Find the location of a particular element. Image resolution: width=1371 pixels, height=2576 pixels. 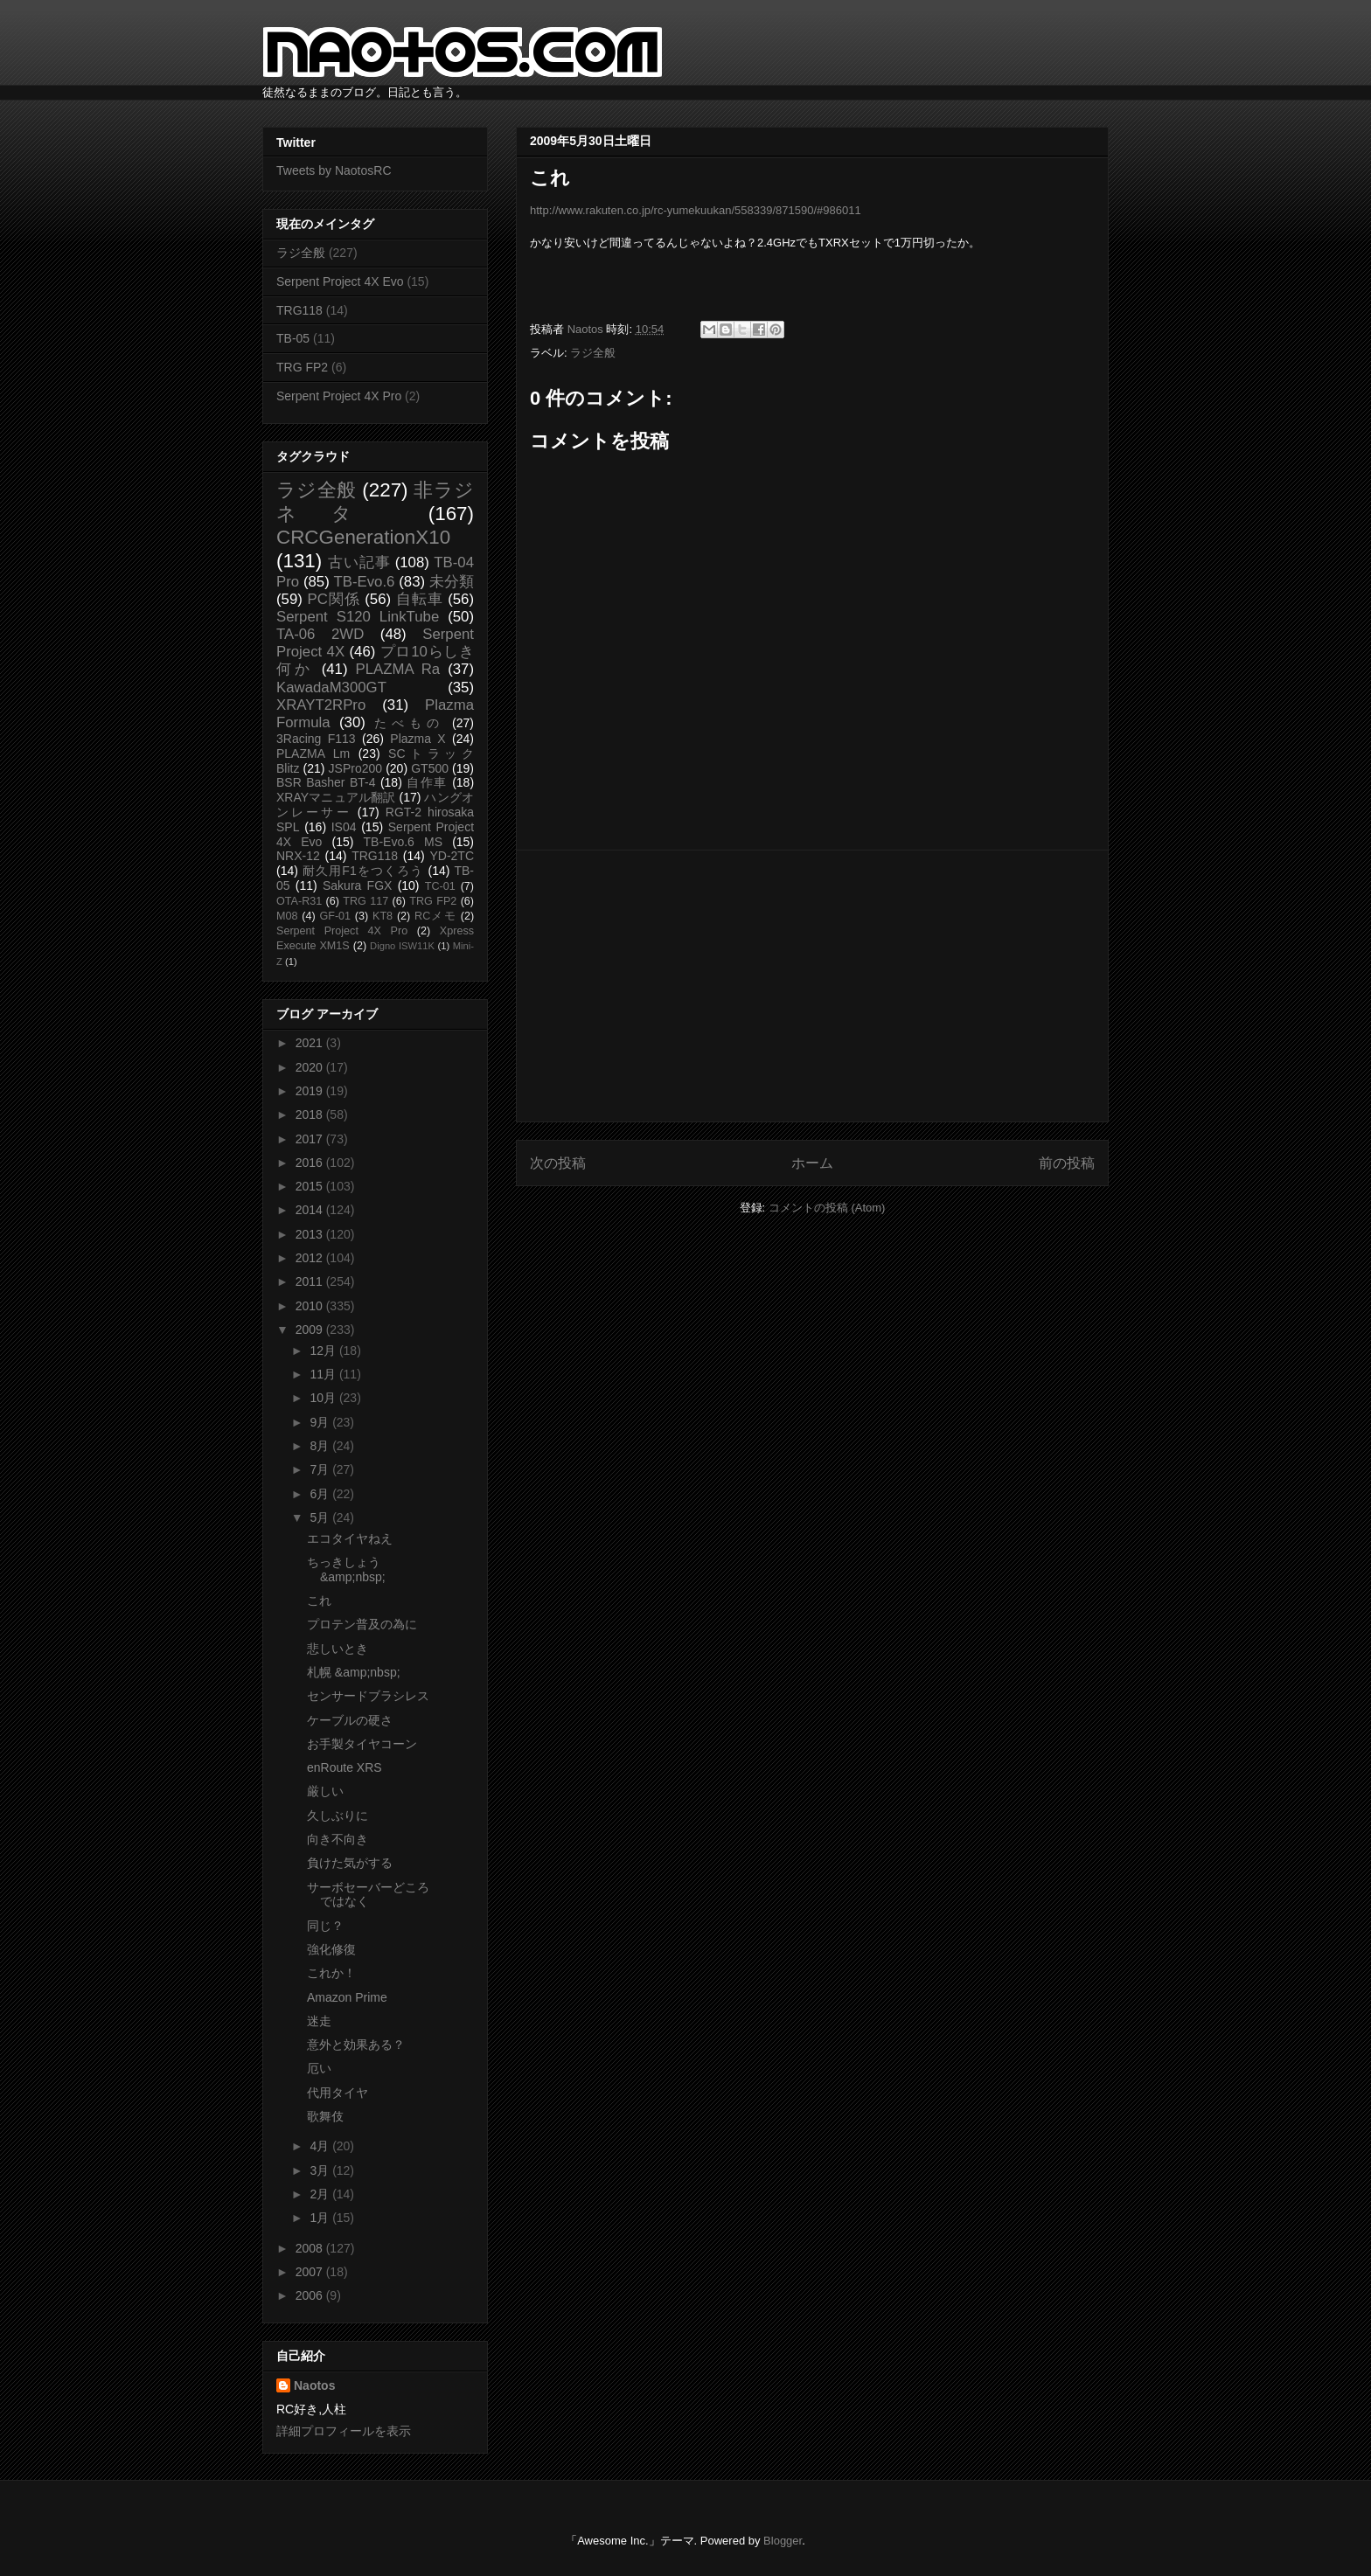

歌舞伎 is located at coordinates (325, 2116).